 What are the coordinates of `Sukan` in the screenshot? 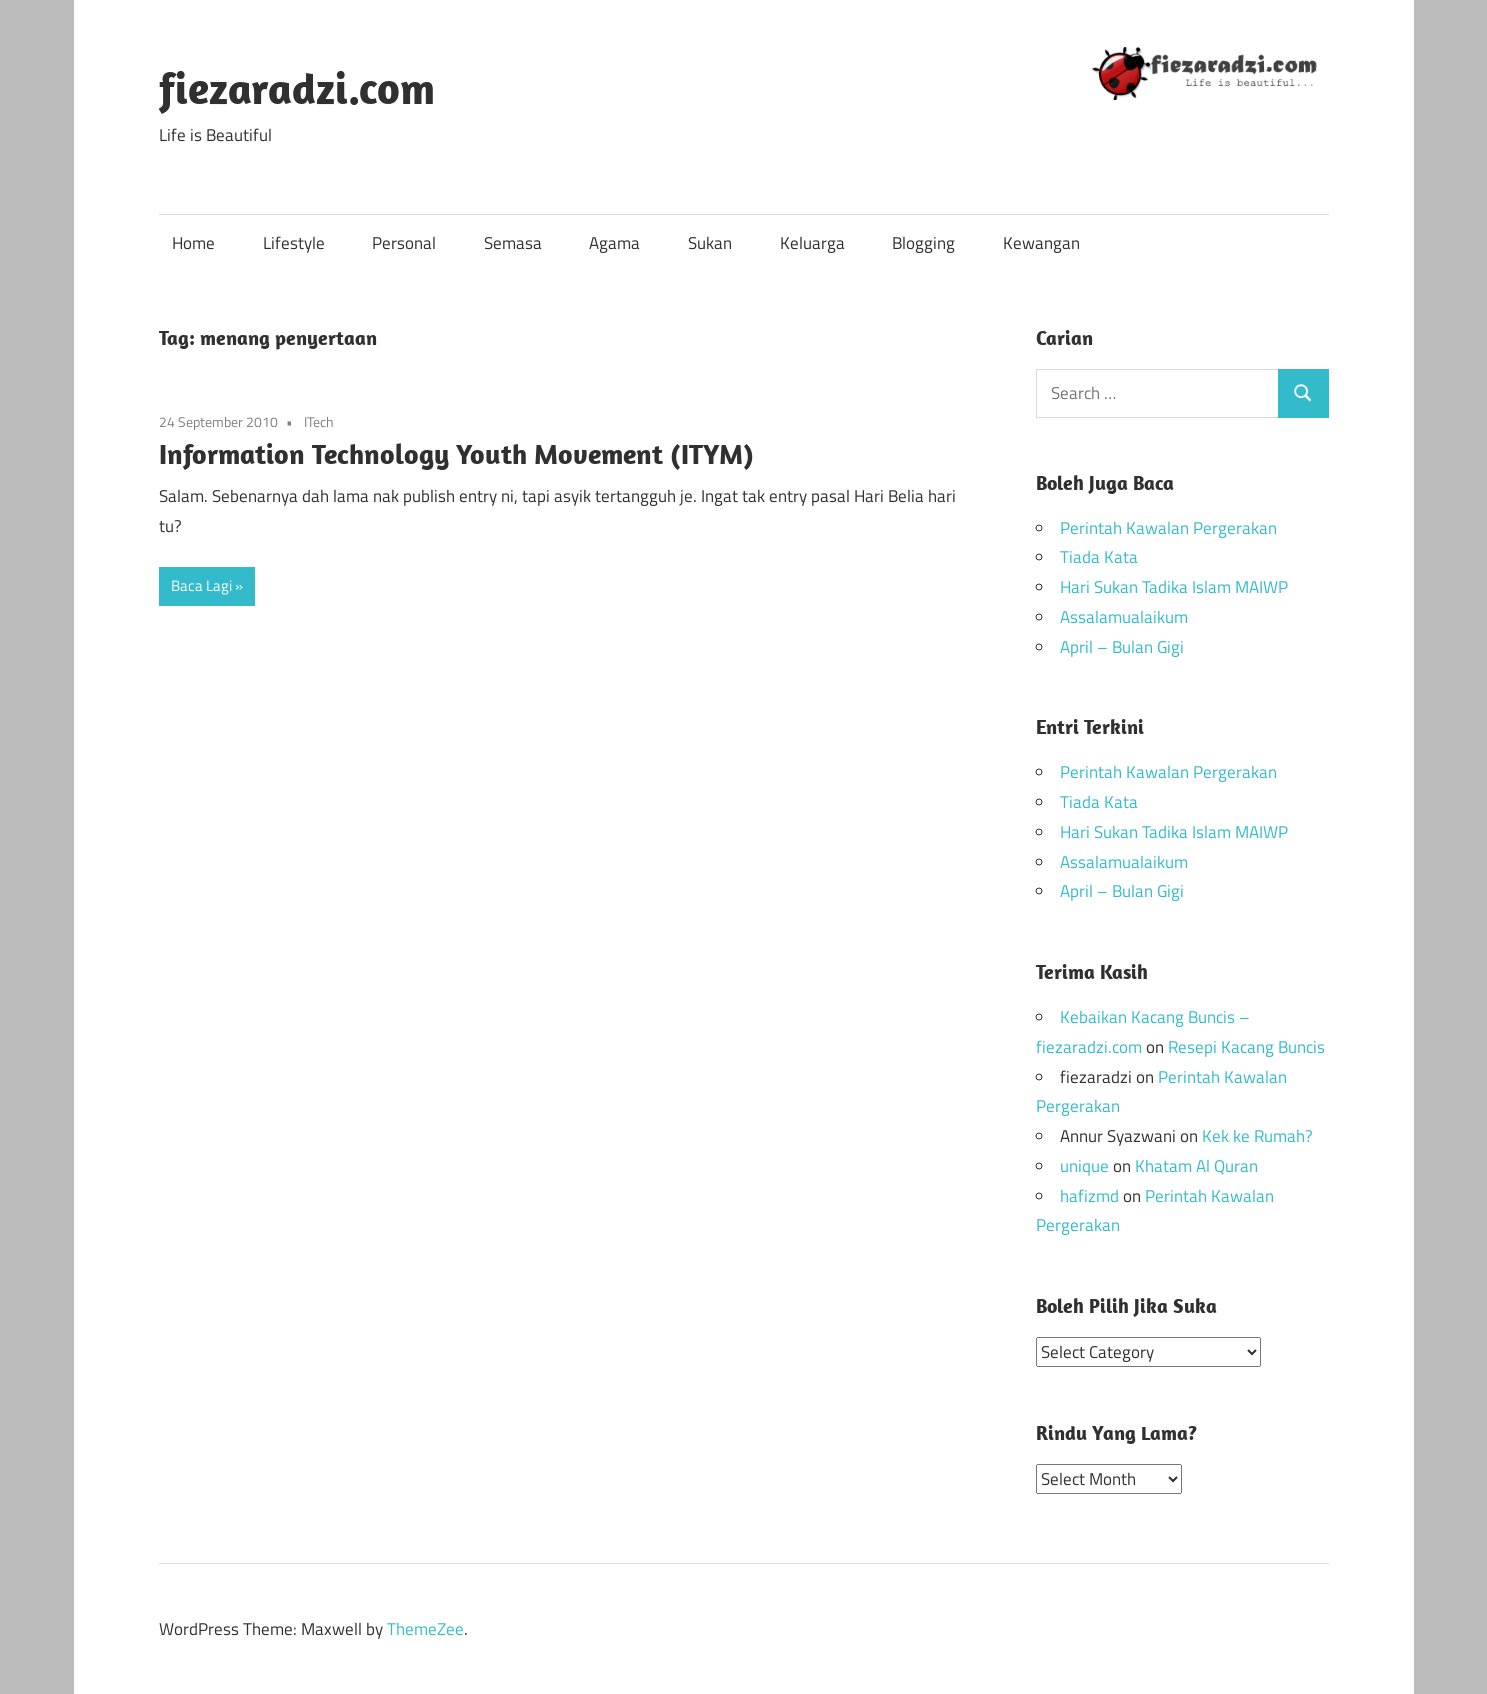 It's located at (710, 243).